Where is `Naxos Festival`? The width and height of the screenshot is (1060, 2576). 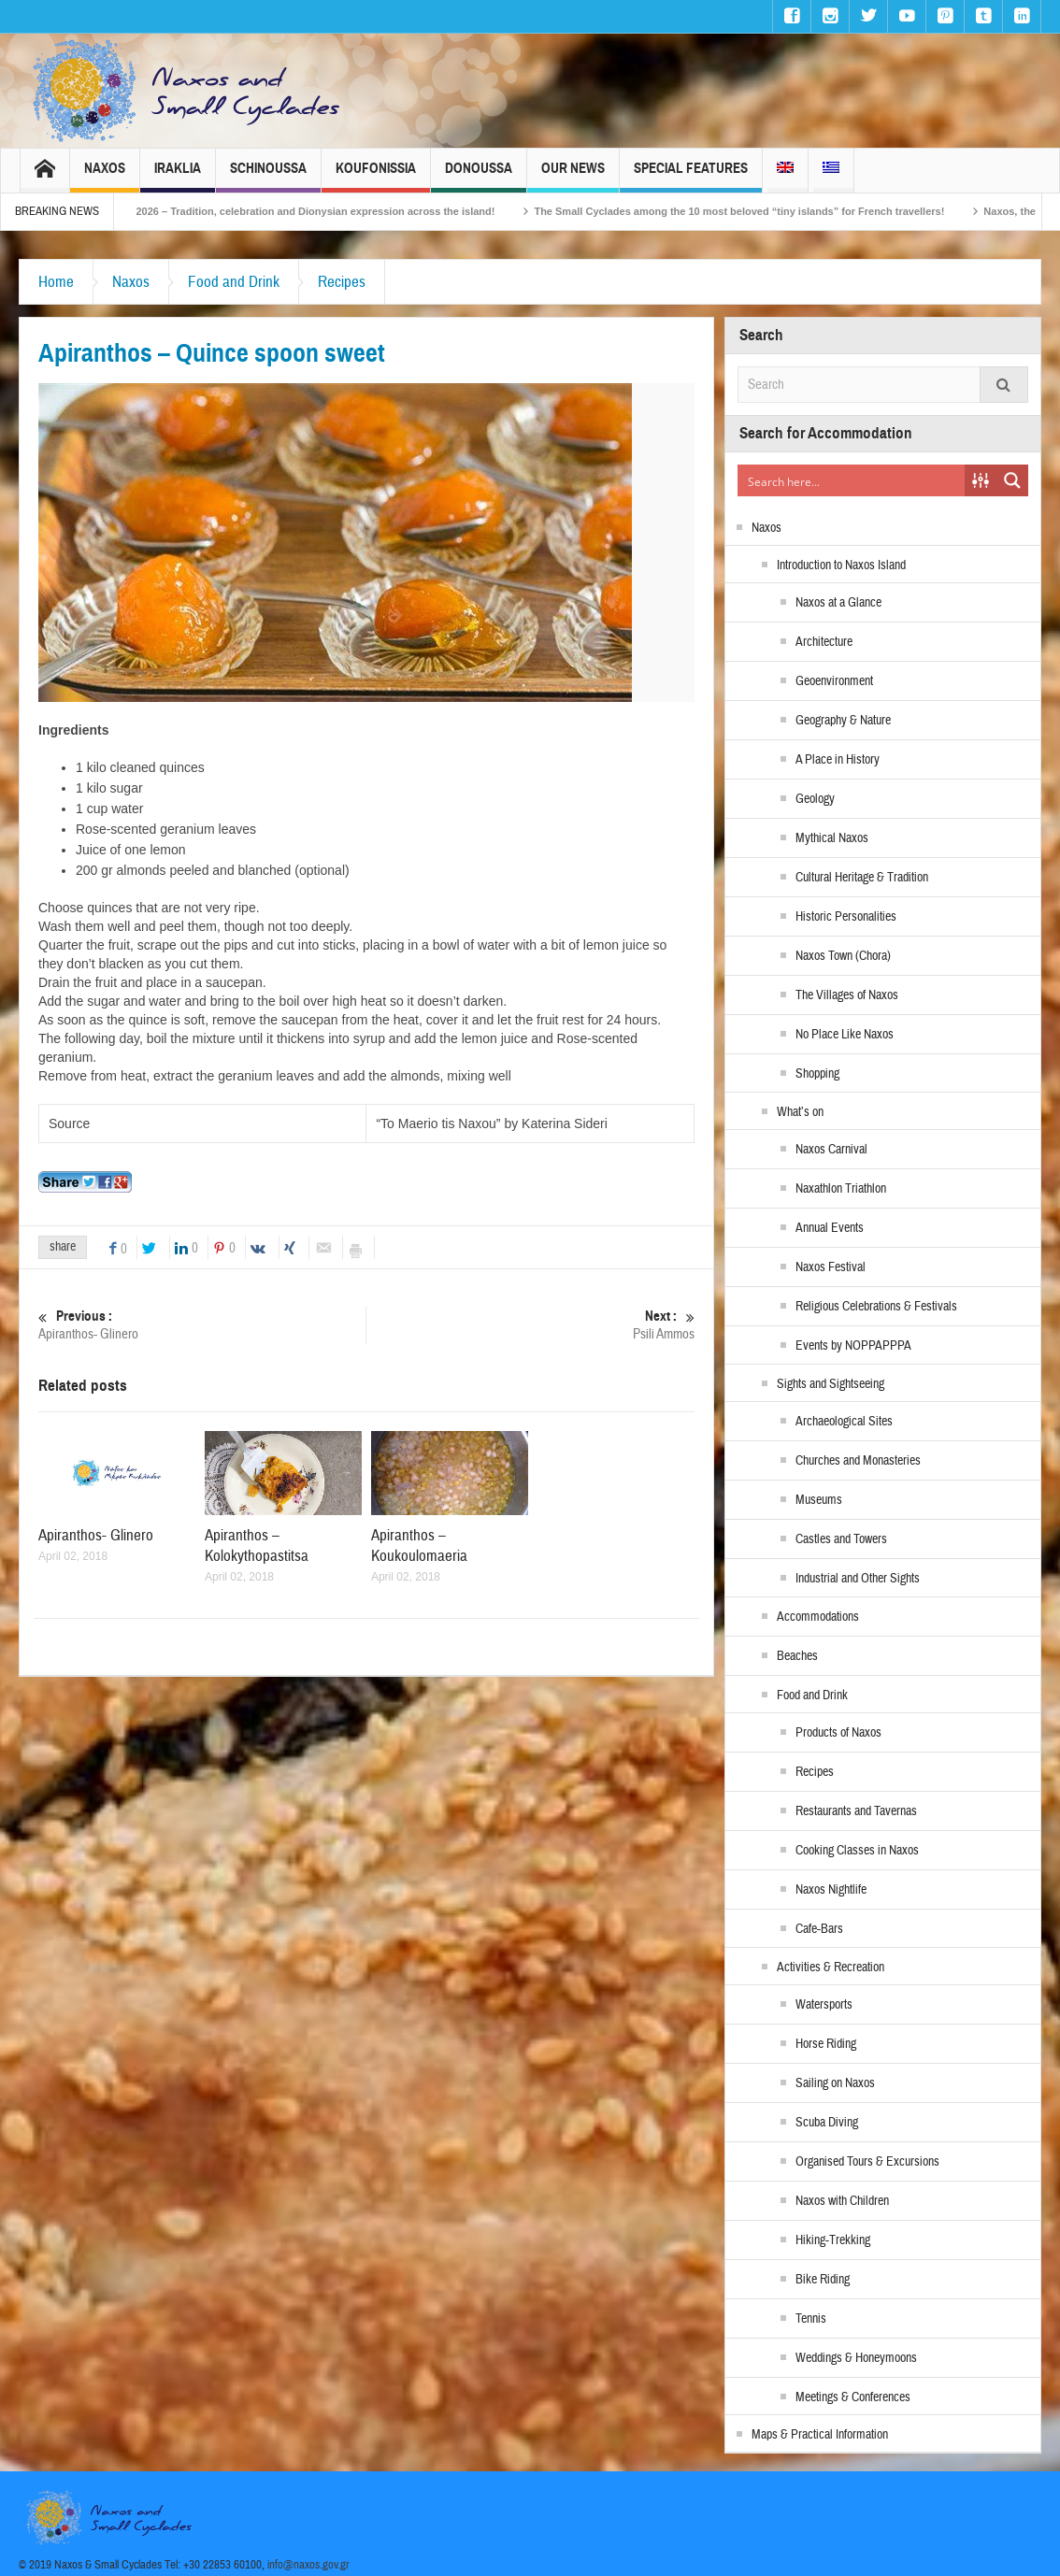
Naxos Festival is located at coordinates (830, 1267).